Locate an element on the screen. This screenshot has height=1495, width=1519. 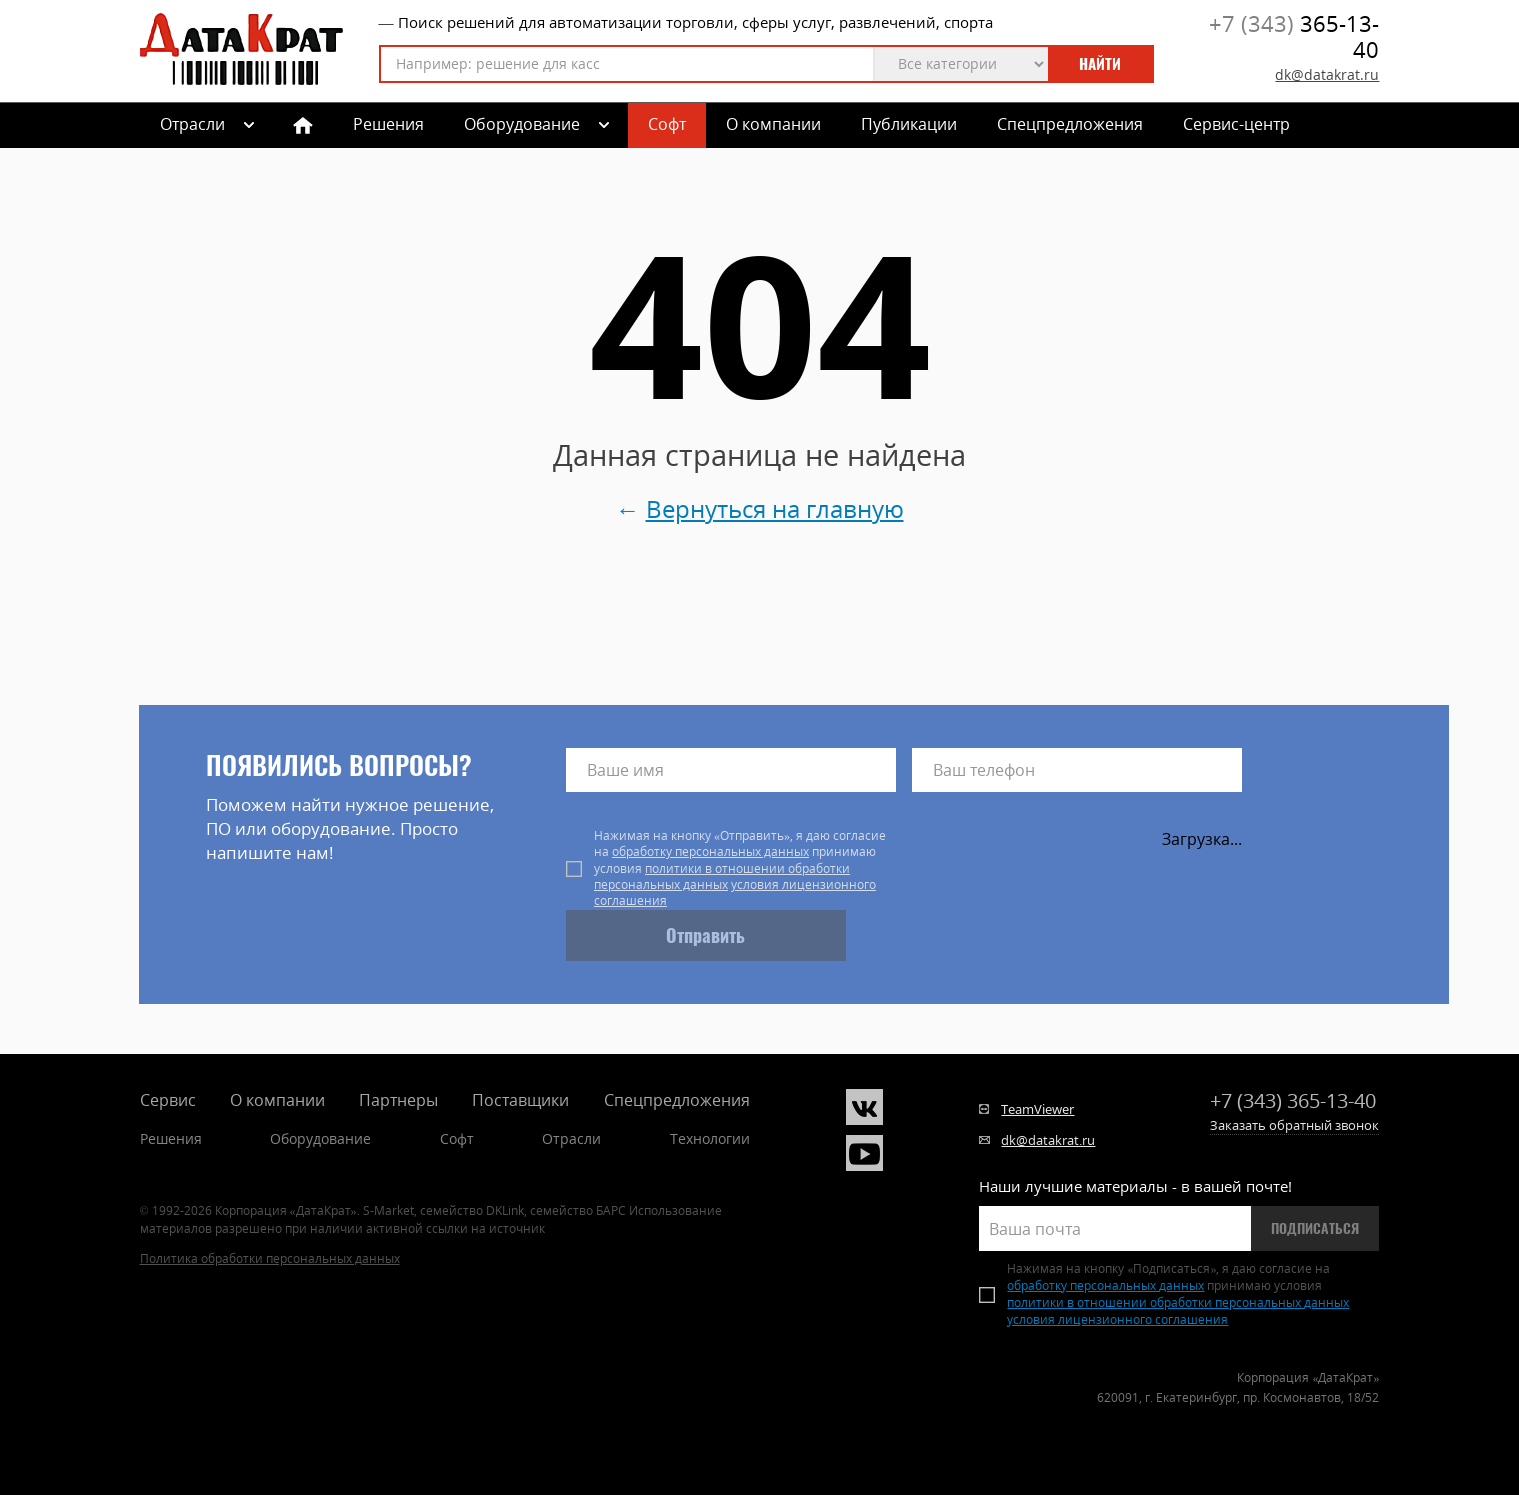
Партнеры is located at coordinates (398, 1100).